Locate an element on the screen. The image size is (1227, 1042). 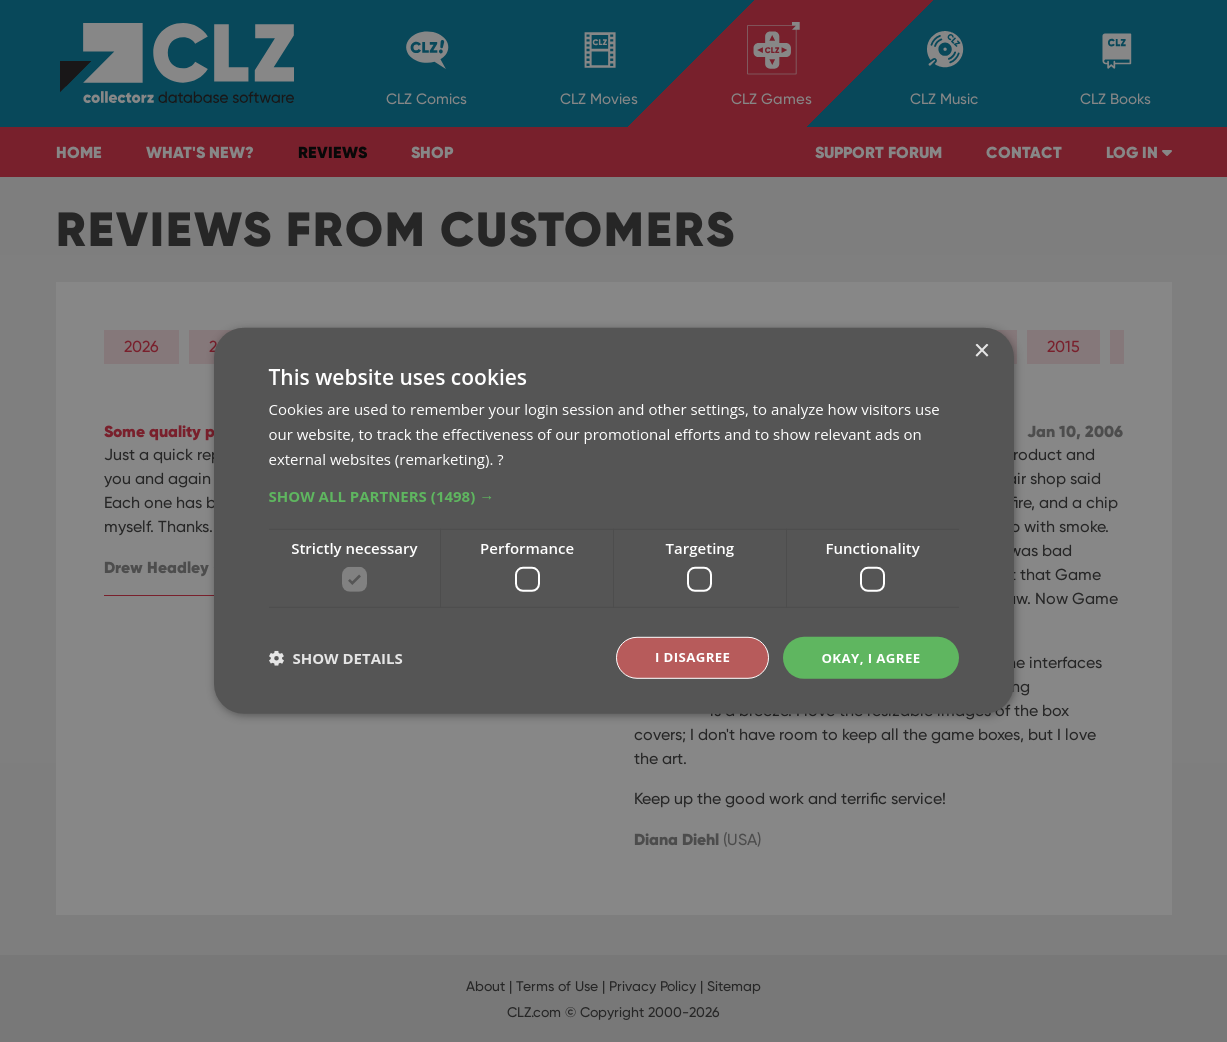
I disagree [button] is located at coordinates (685, 657).